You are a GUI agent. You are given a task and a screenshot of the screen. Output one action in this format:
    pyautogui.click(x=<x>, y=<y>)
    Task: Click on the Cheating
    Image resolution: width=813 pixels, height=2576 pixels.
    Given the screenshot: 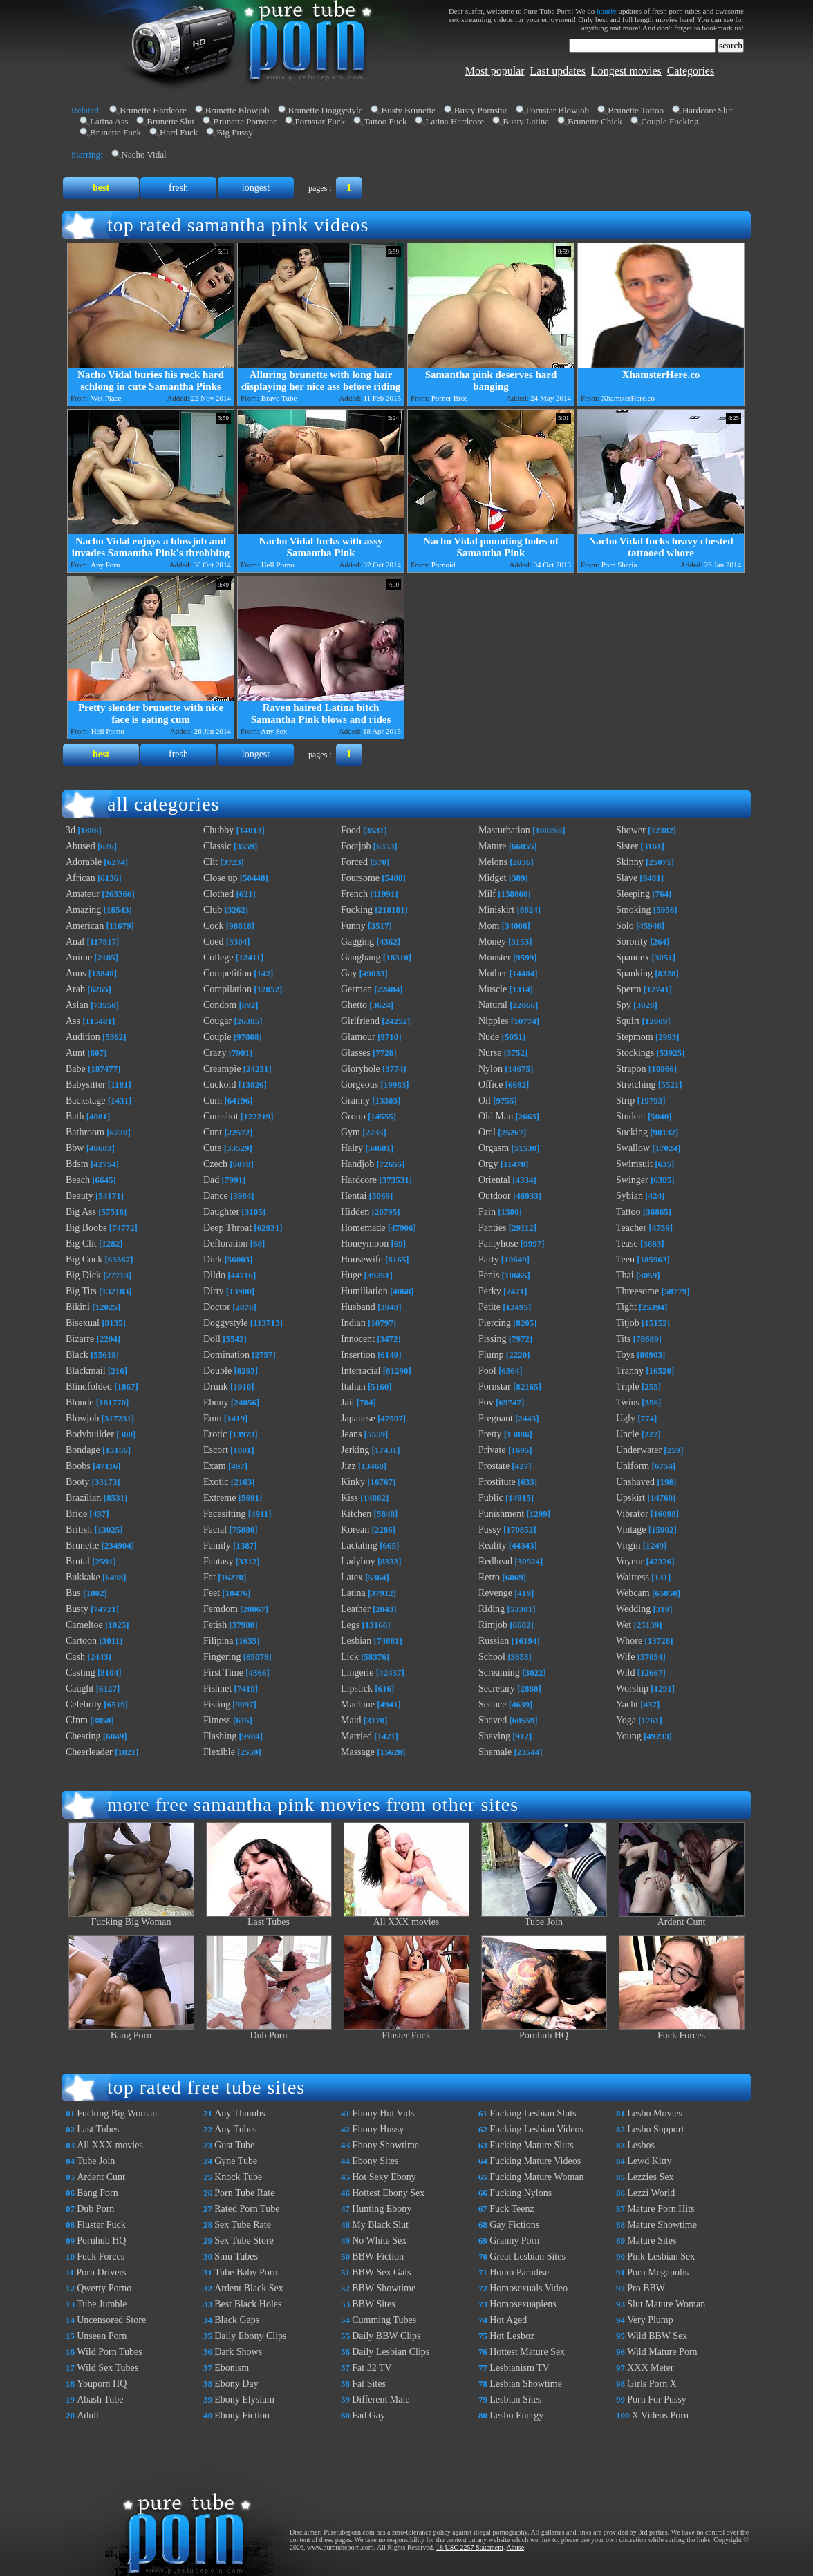 What is the action you would take?
    pyautogui.click(x=83, y=1736)
    